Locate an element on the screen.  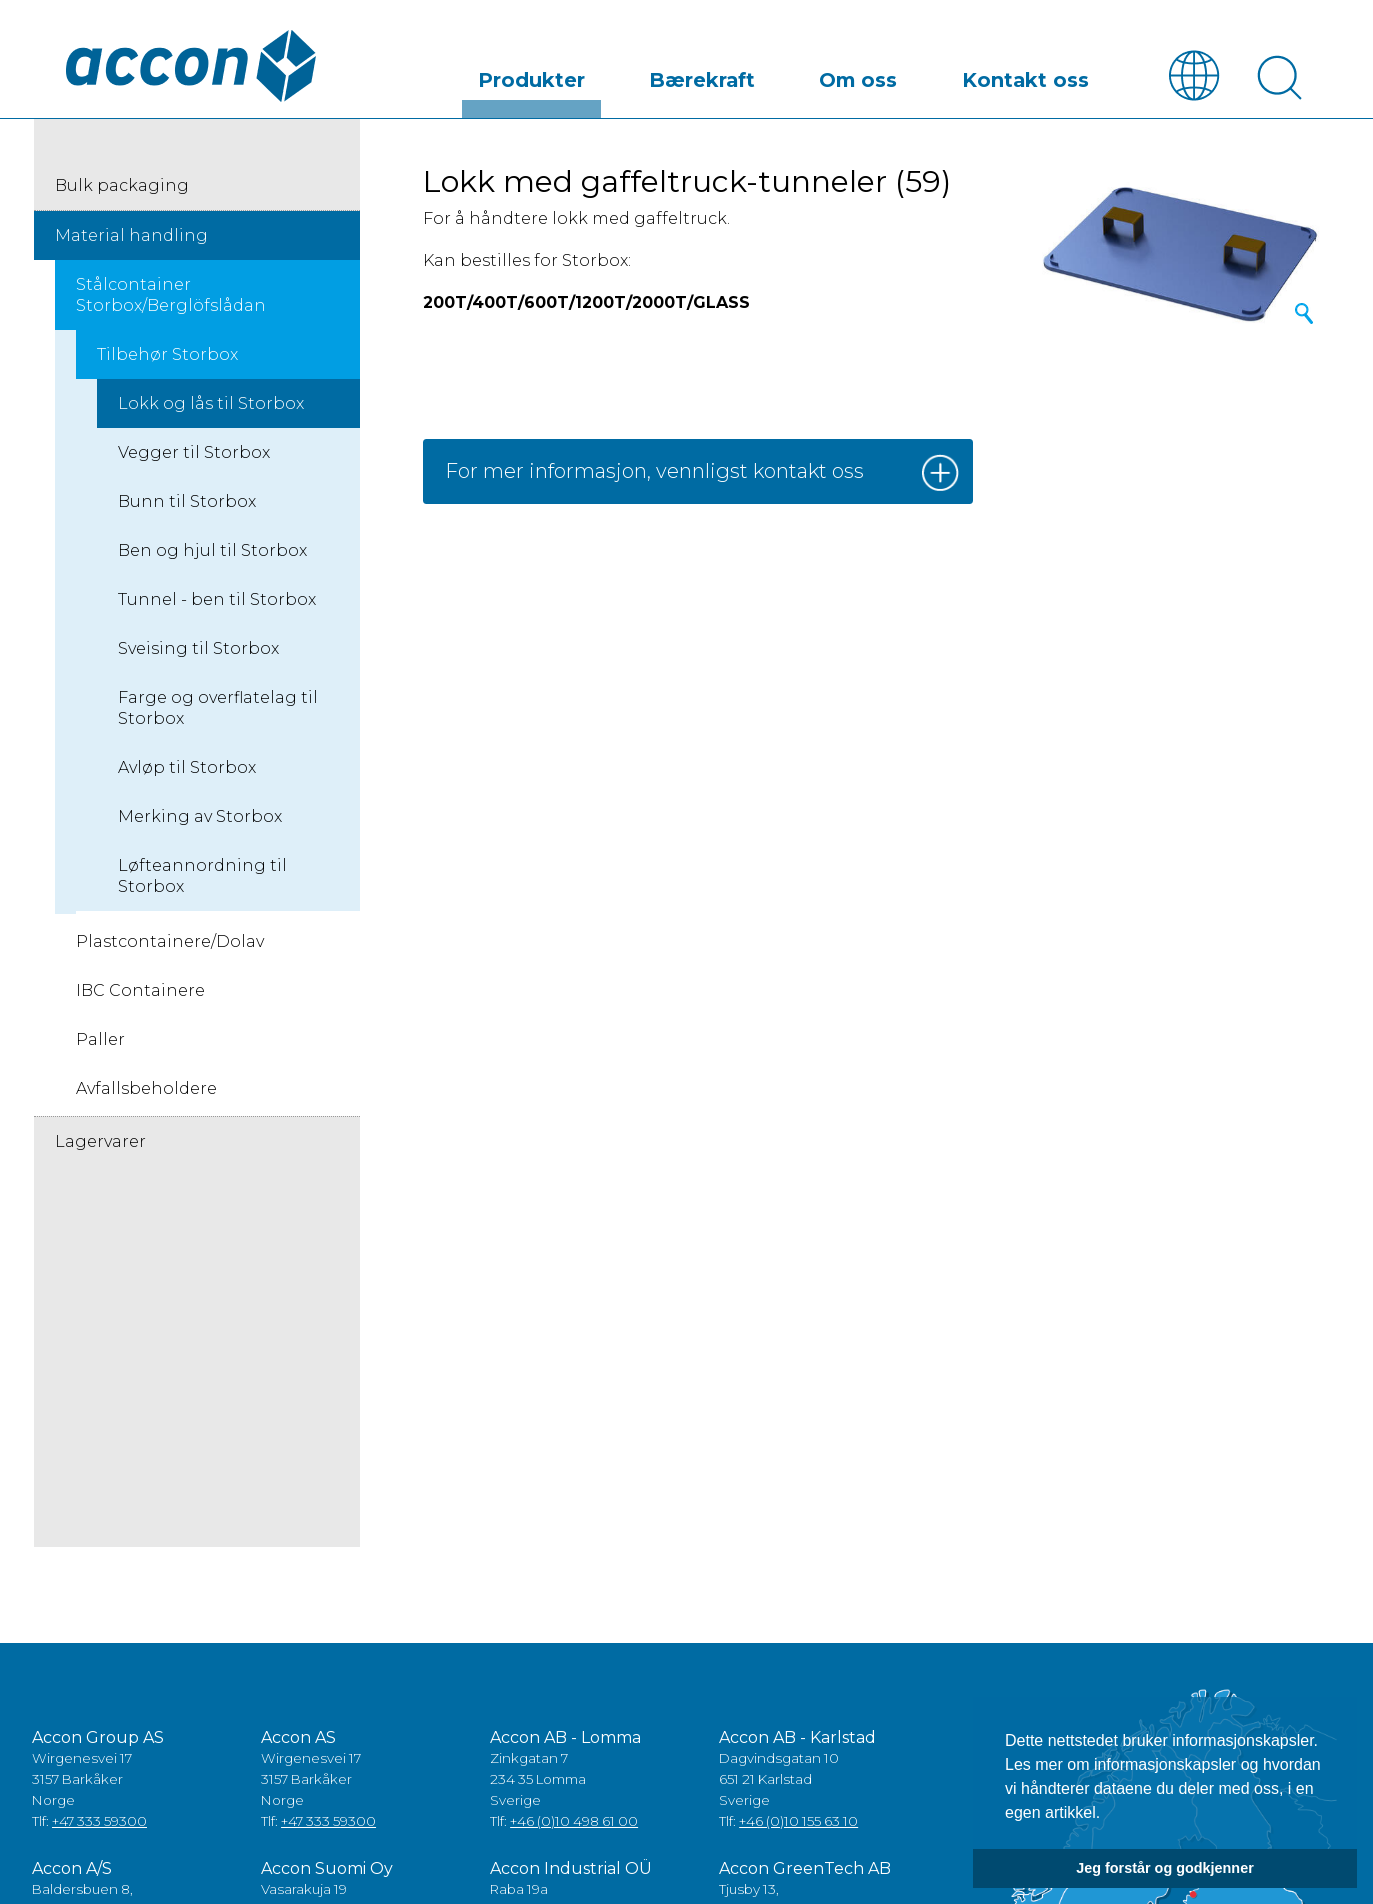
Merking av Storbox is located at coordinates (200, 817).